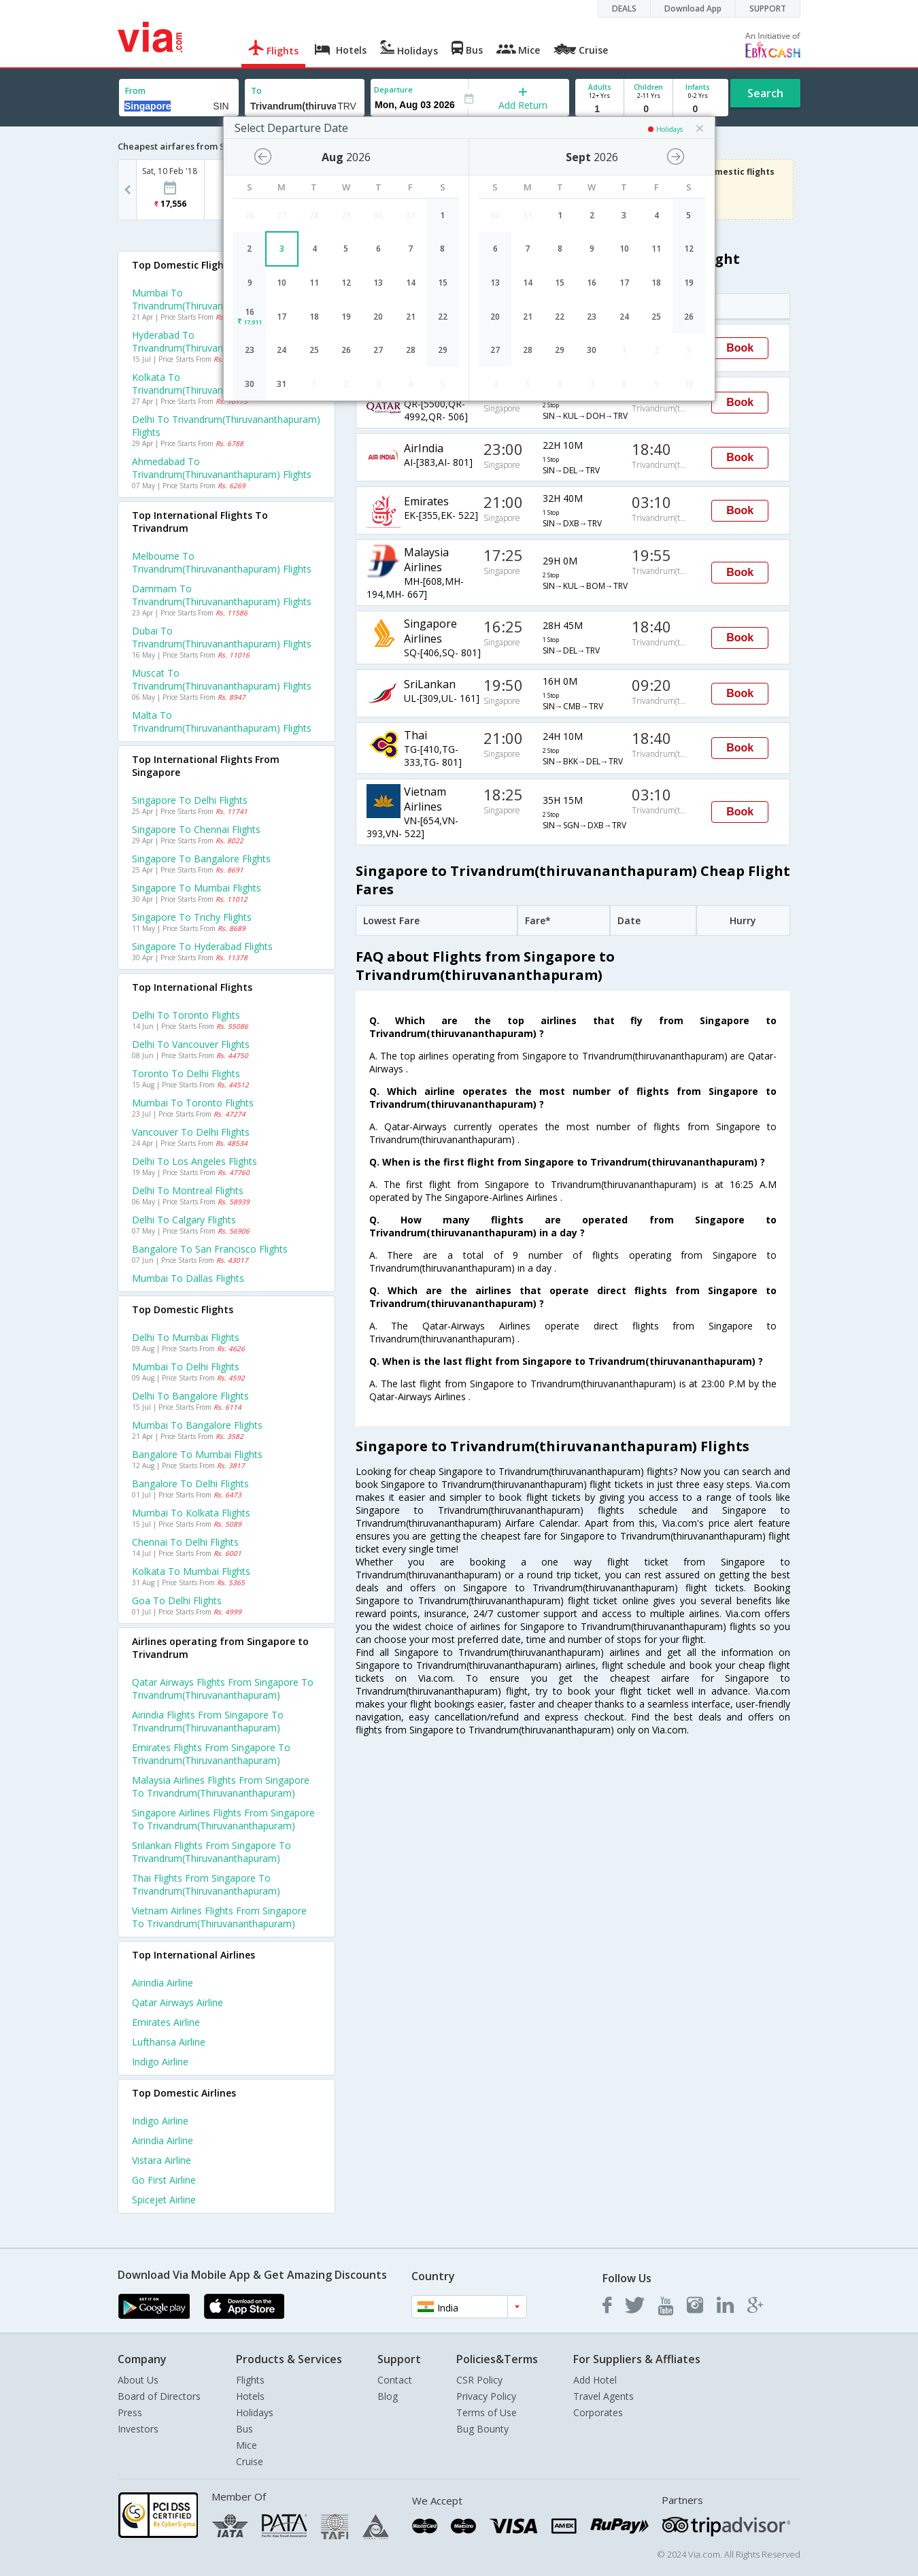 The image size is (918, 2576). I want to click on Privacy Policy, so click(486, 2396).